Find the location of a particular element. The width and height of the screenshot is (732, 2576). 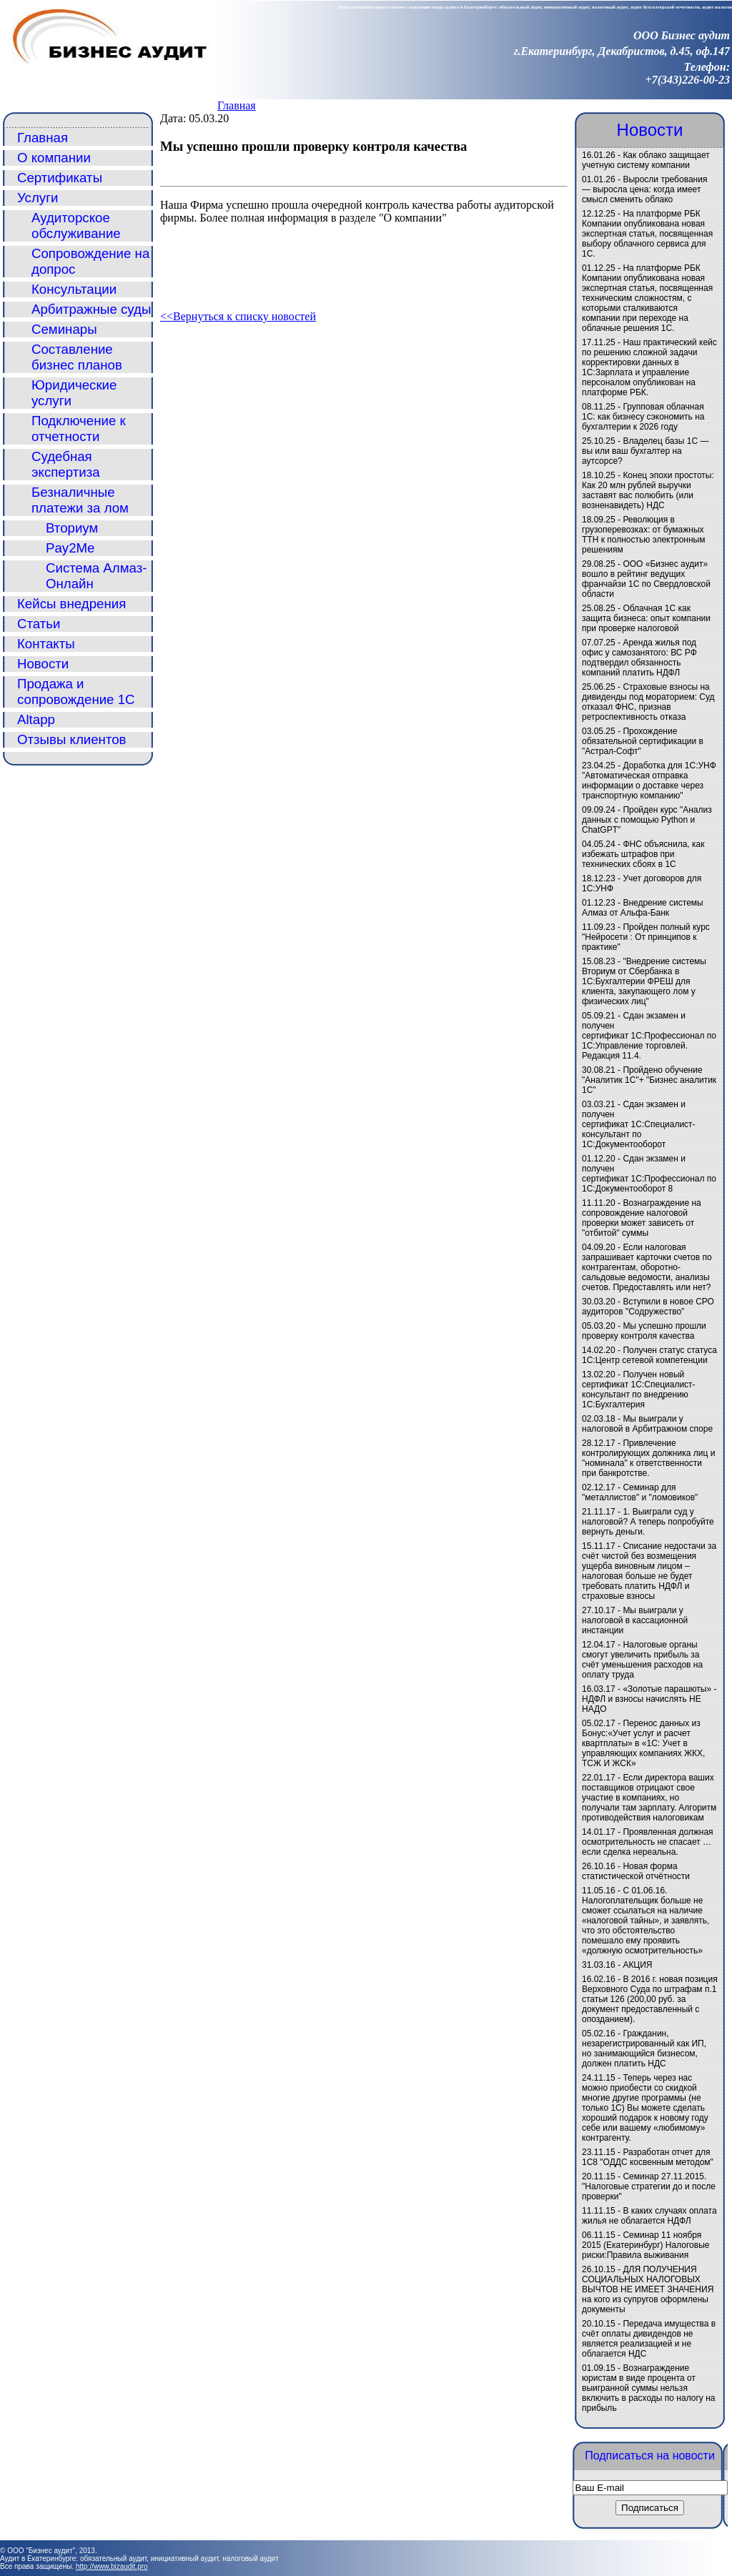

<<Вернуться к списку новостей is located at coordinates (238, 316).